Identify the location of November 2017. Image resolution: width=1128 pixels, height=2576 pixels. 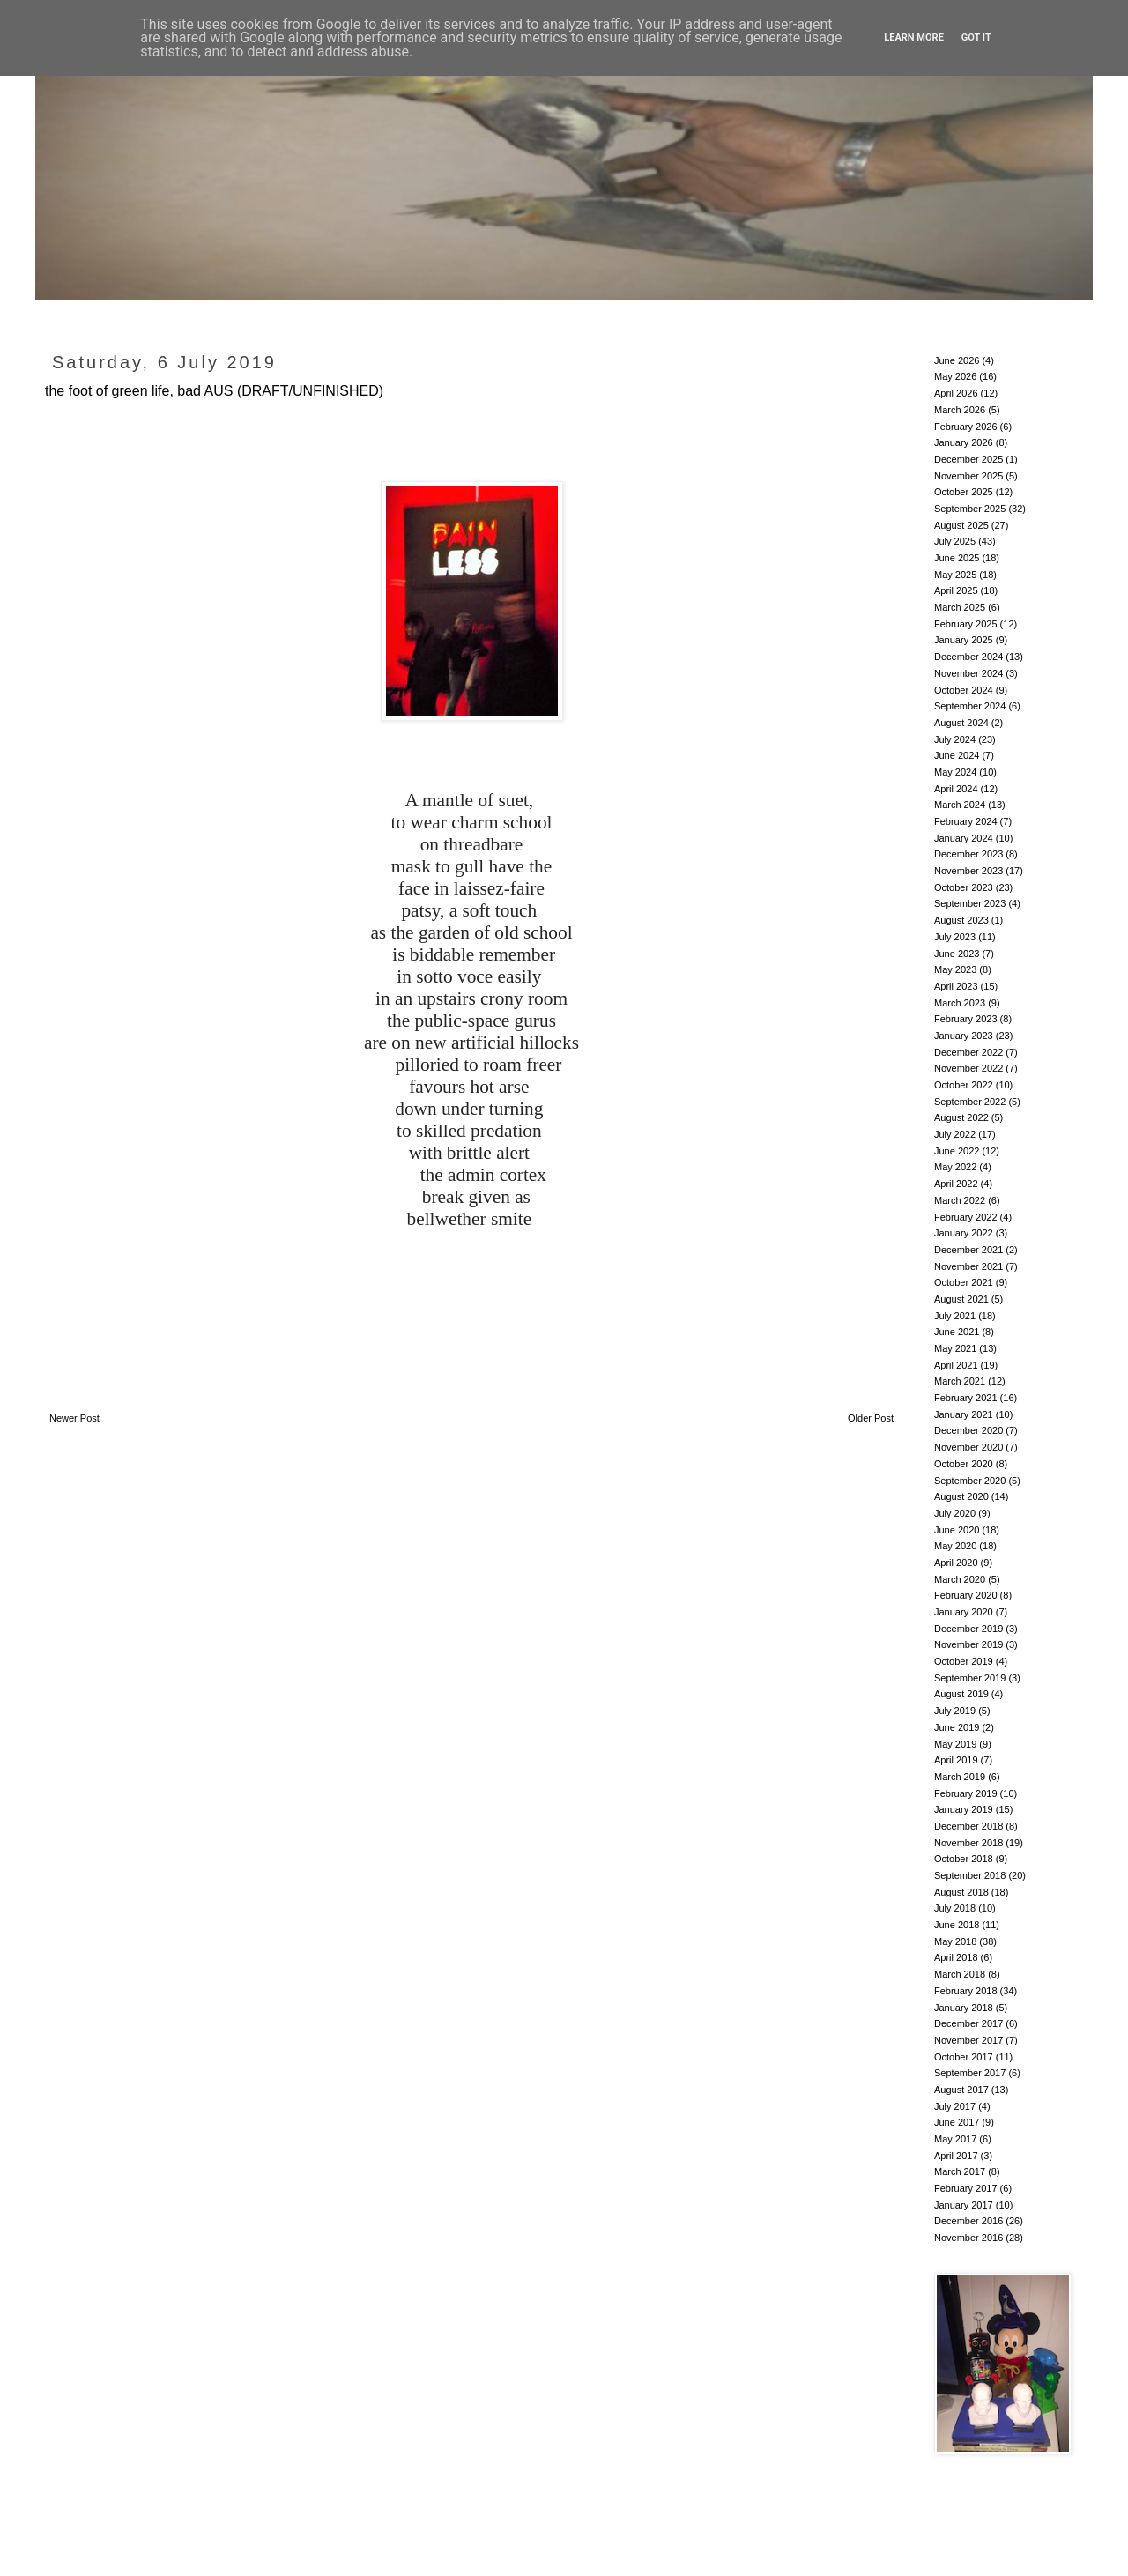
(968, 2040).